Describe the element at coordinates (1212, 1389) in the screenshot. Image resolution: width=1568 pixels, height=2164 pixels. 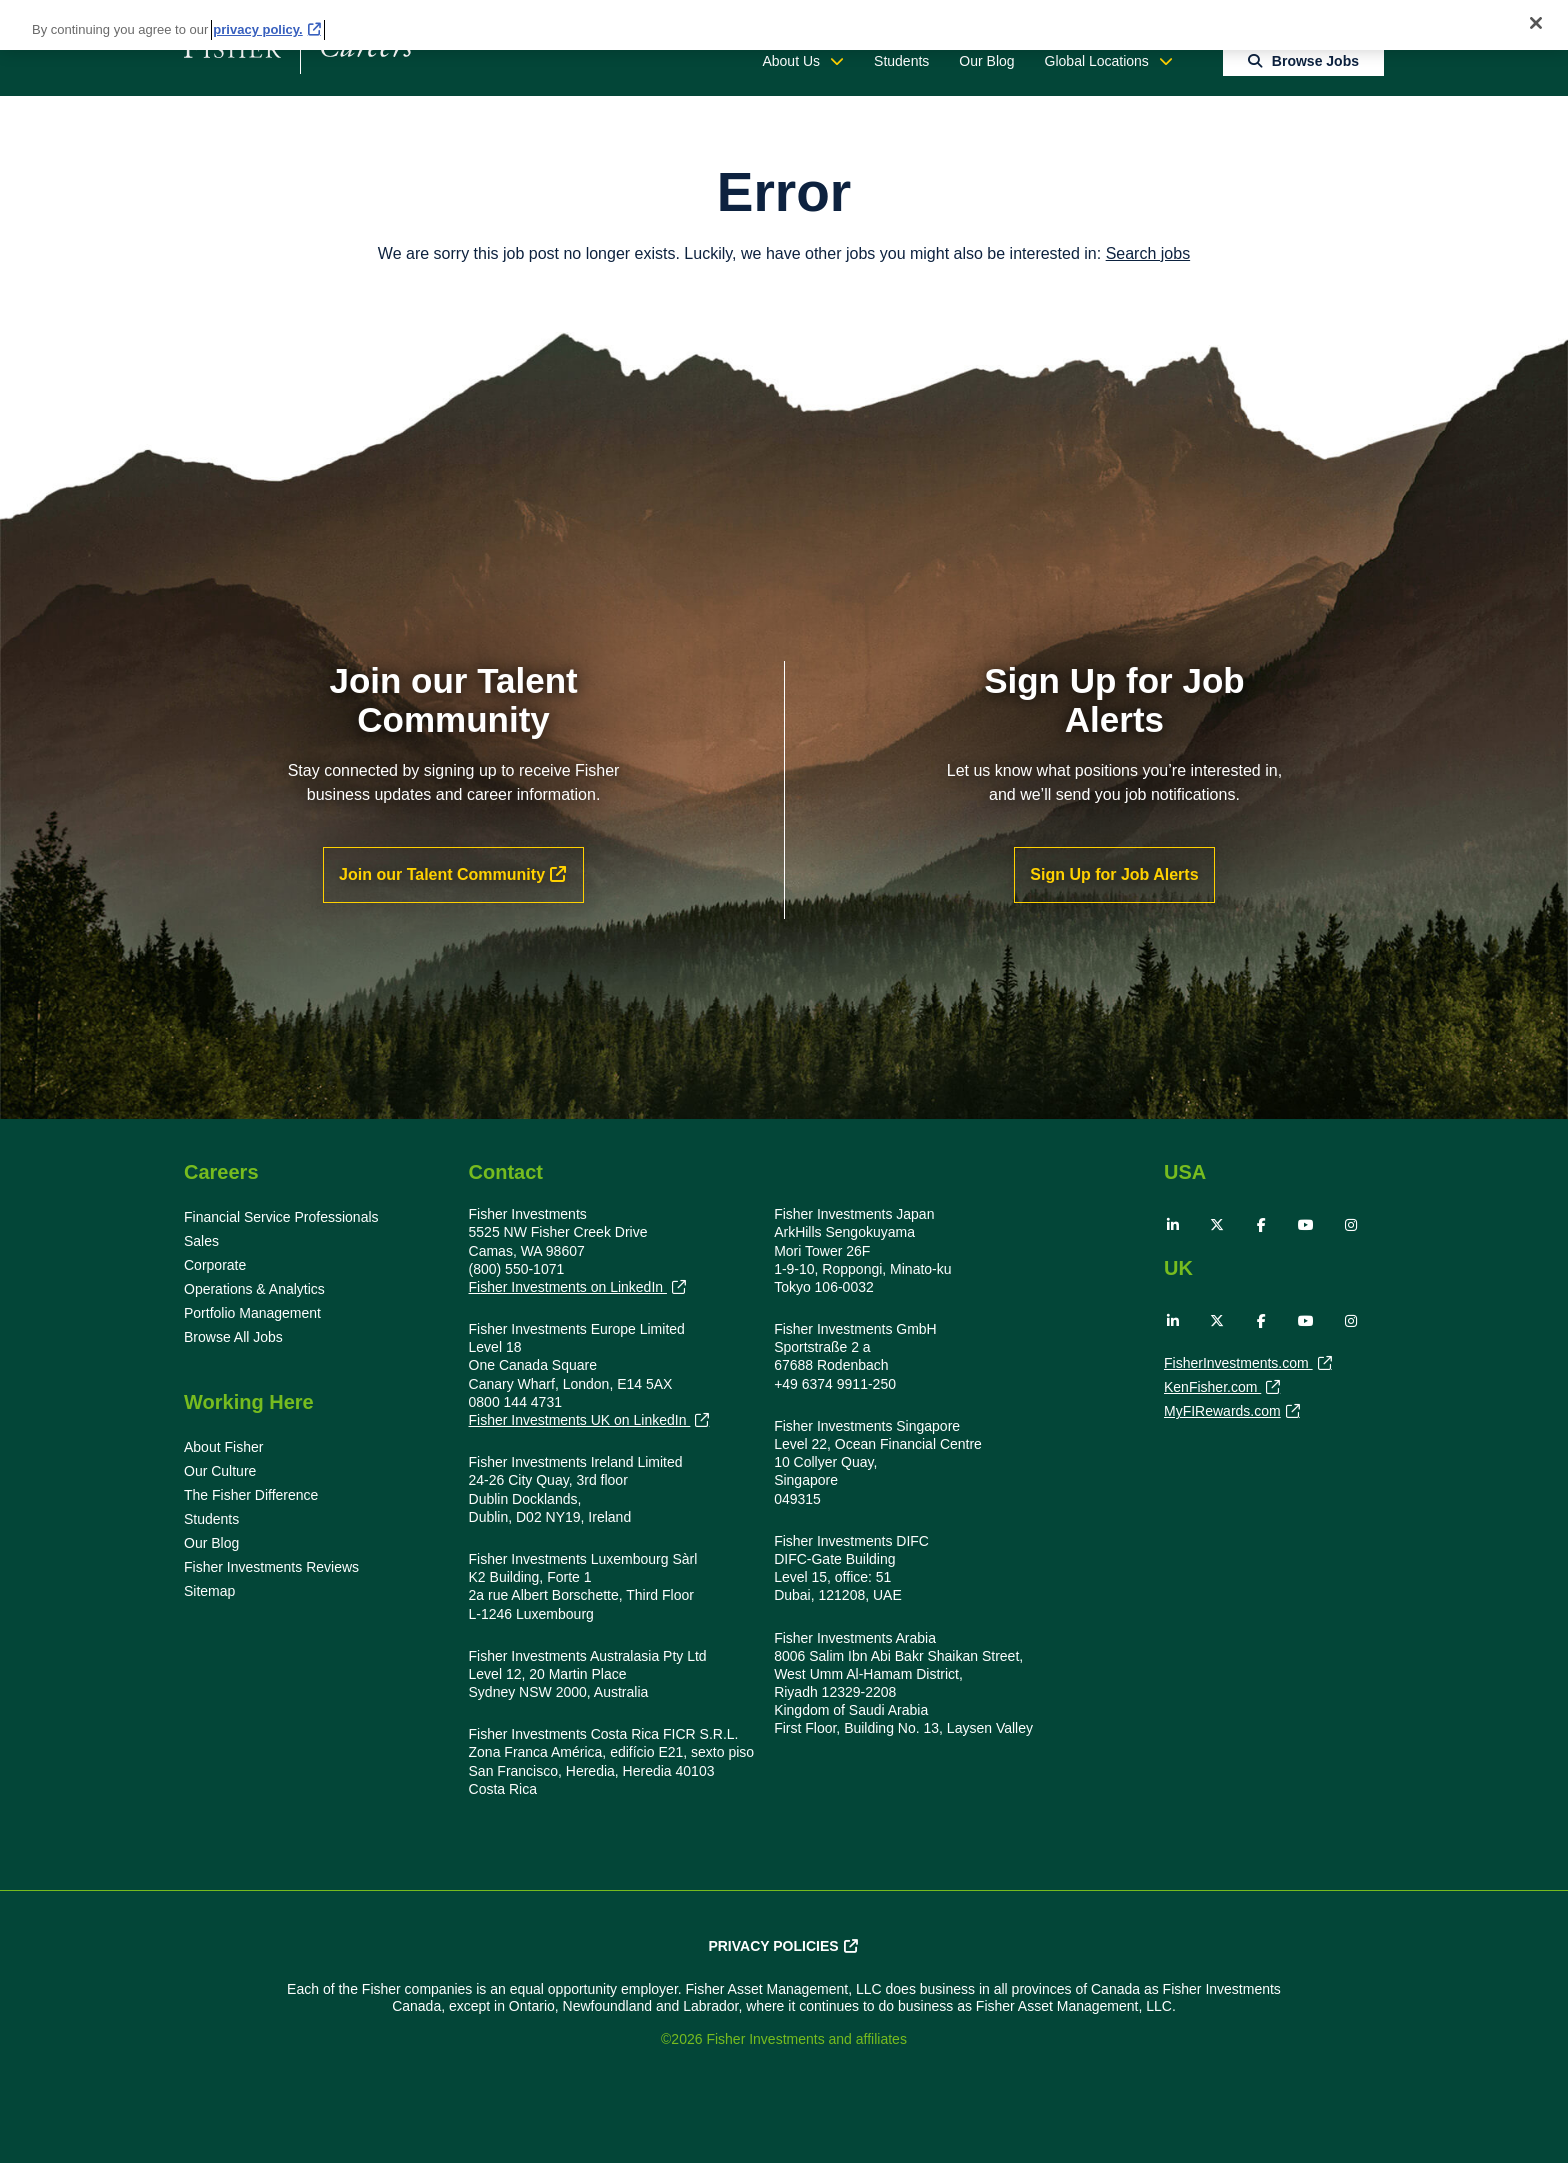
I see `KenFisher.com` at that location.